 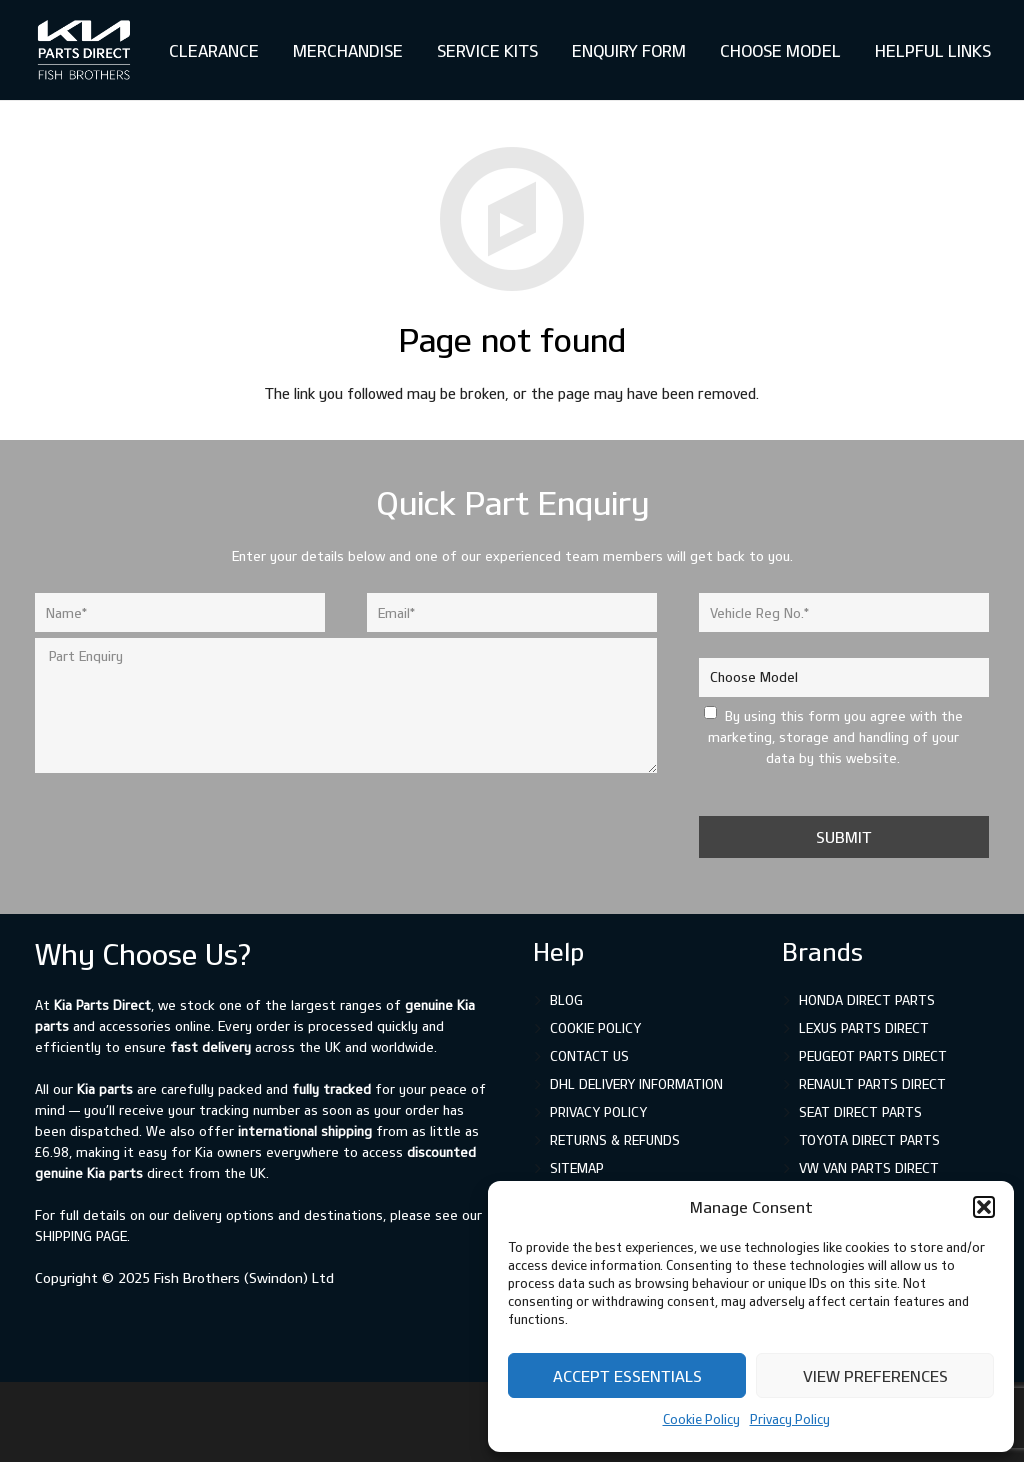 I want to click on shipping page., so click(x=82, y=1236).